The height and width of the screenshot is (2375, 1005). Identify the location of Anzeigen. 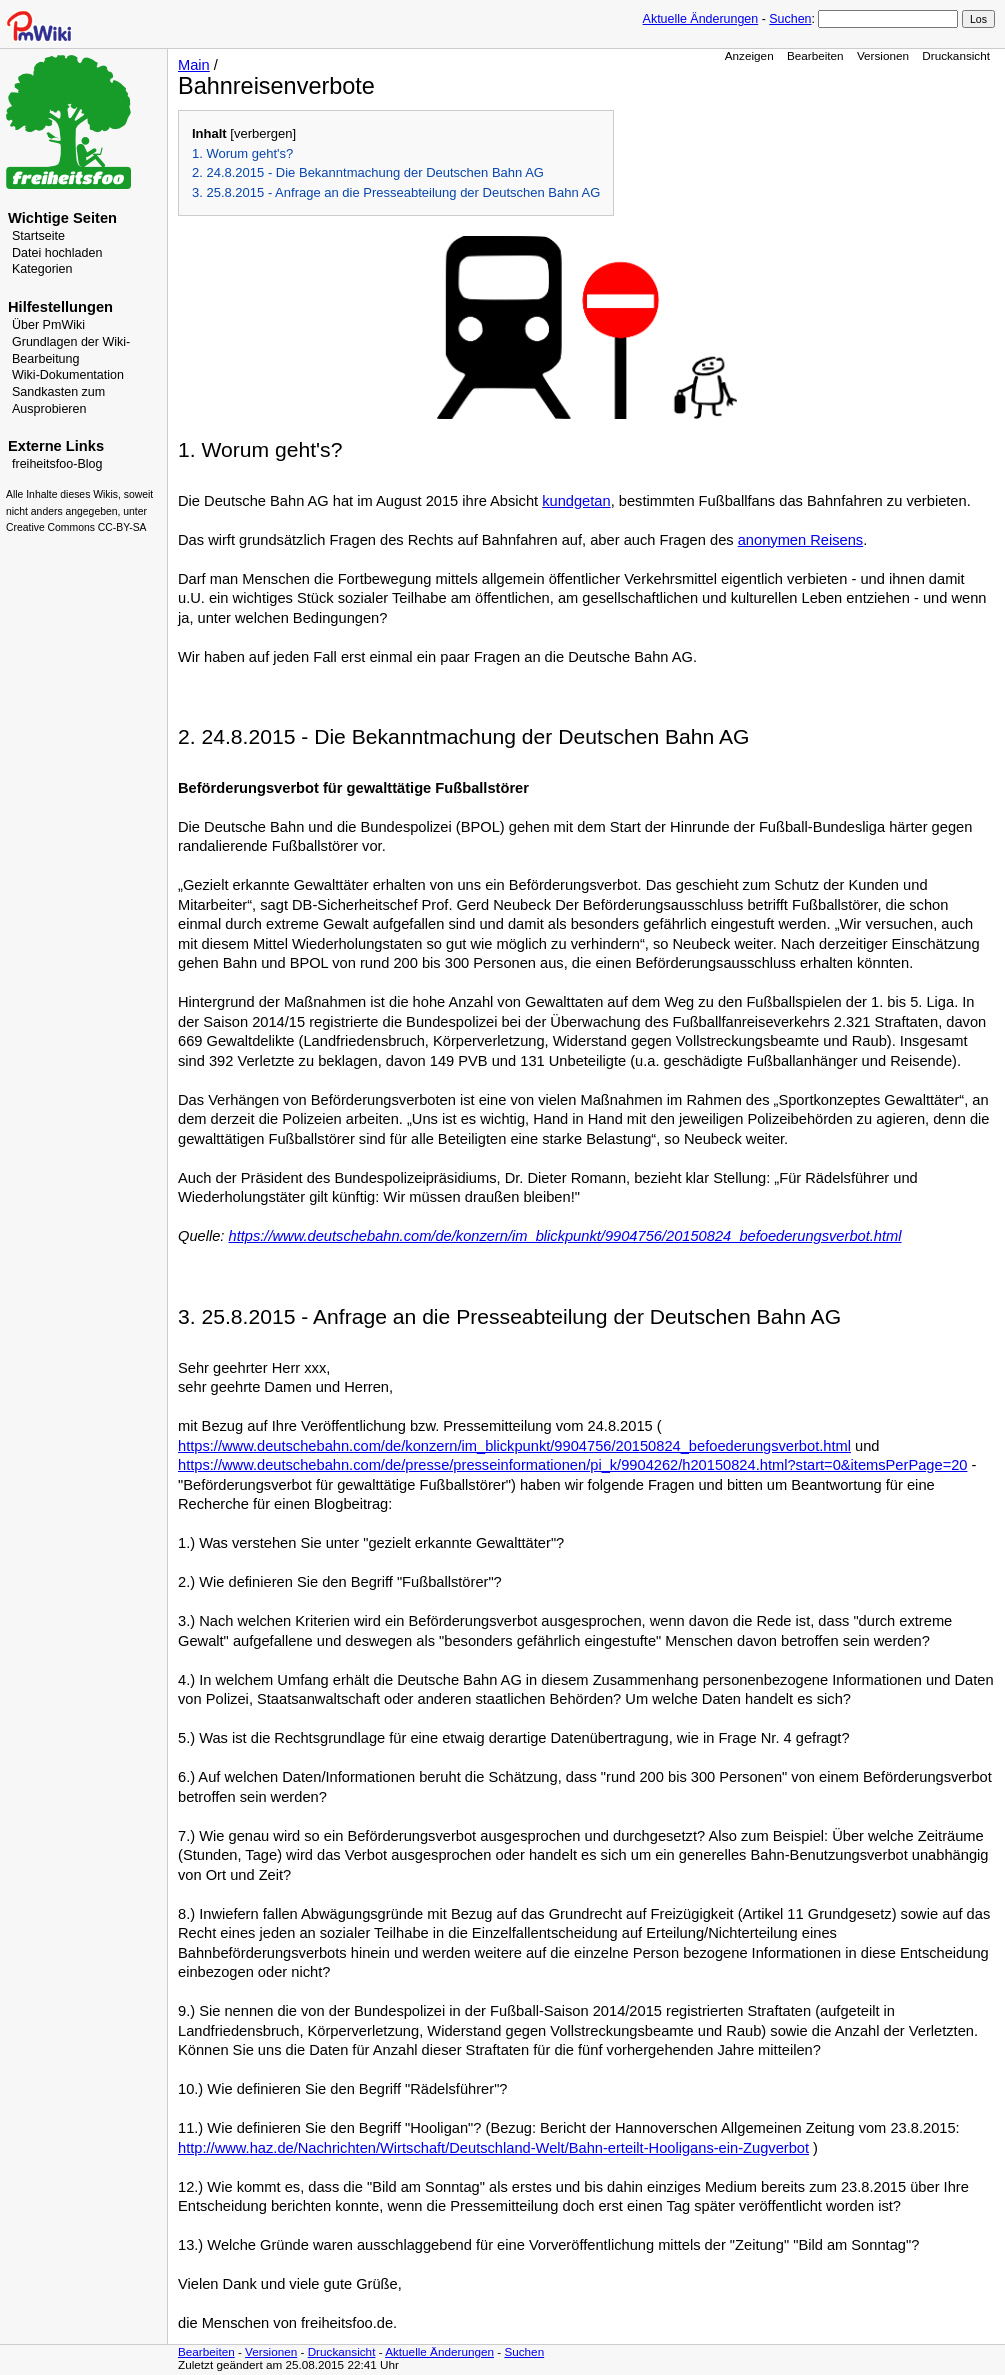
(749, 55).